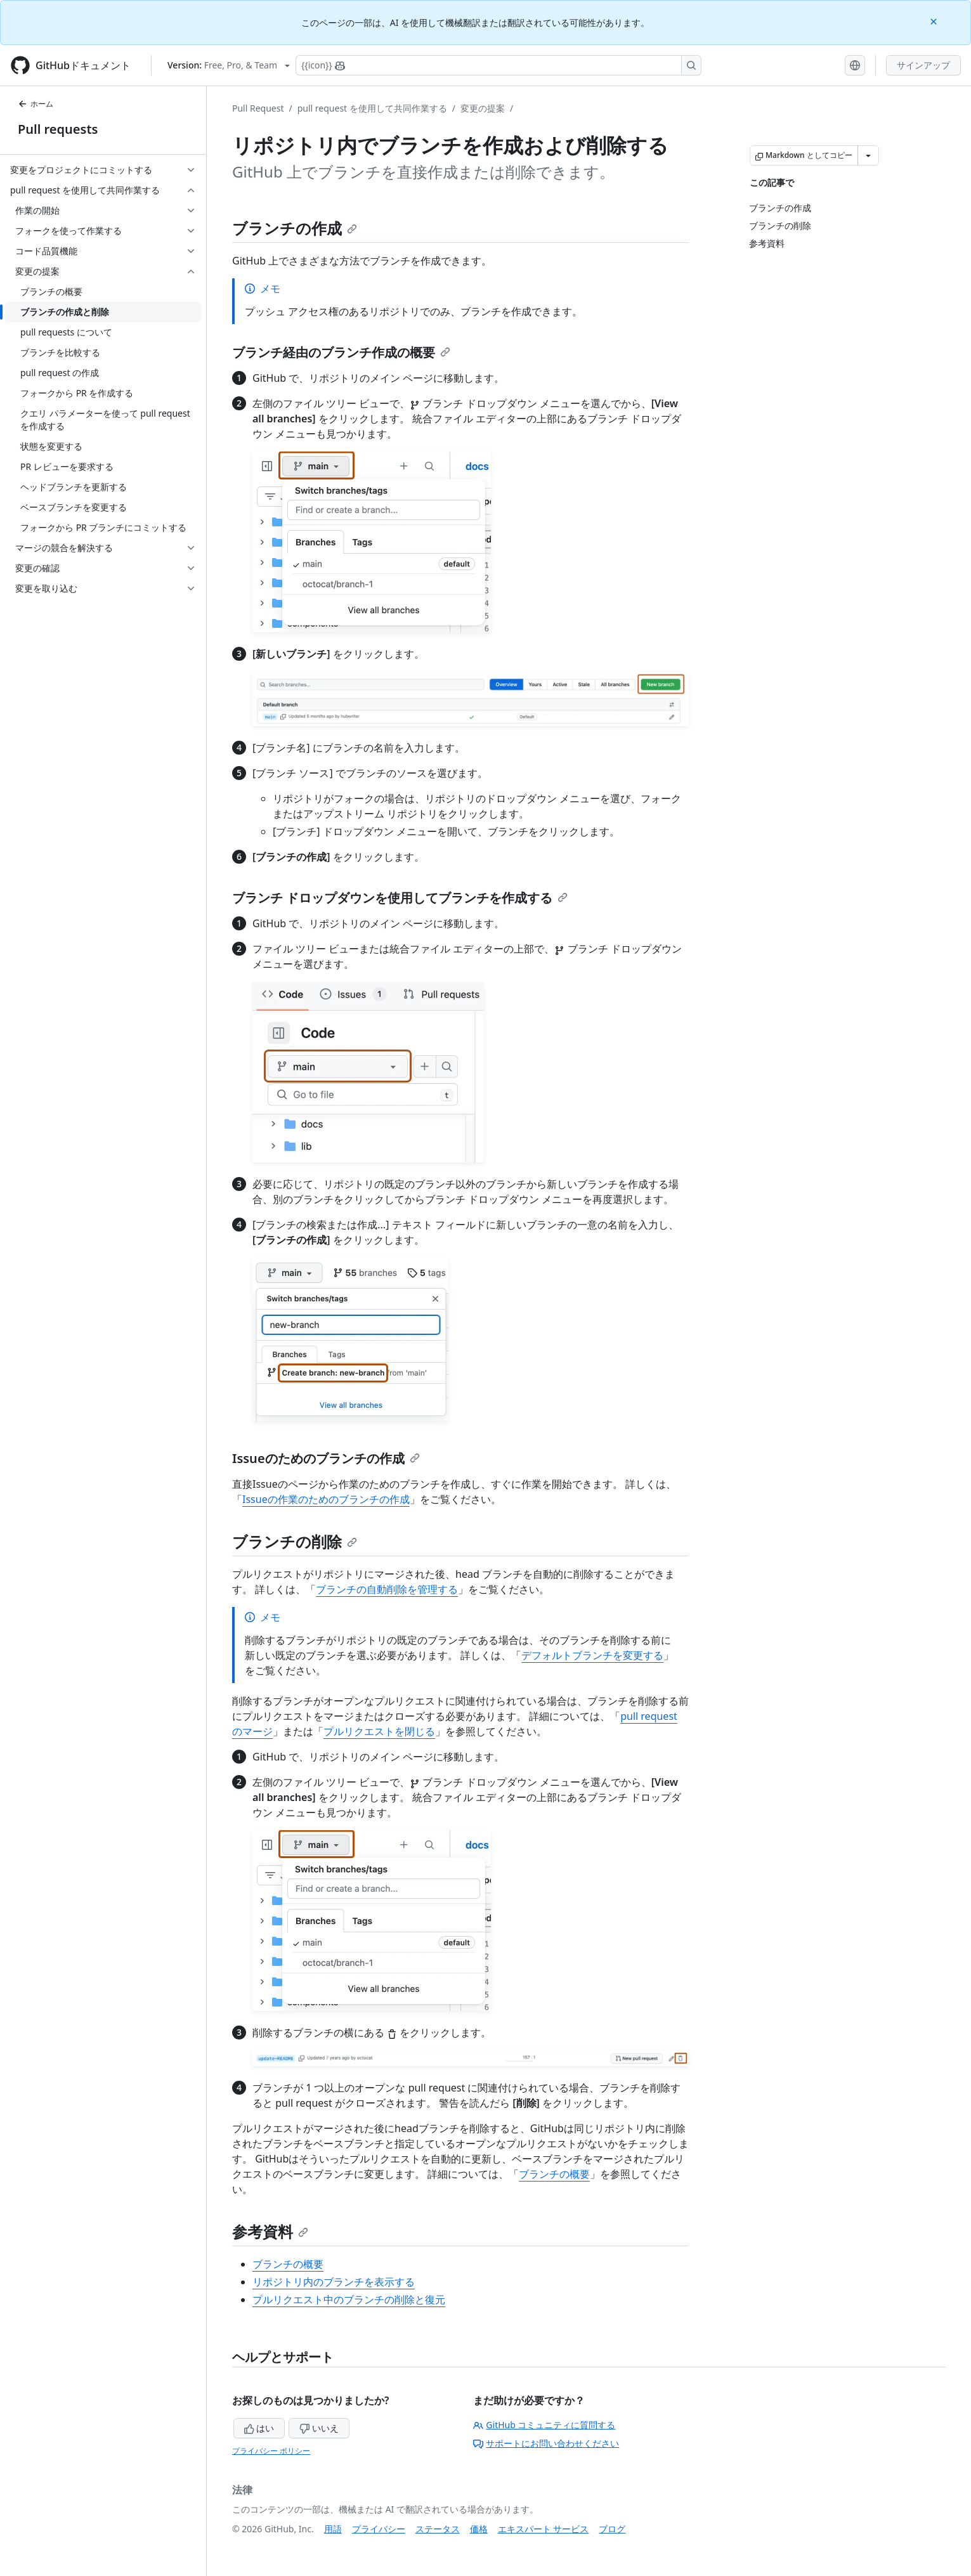 This screenshot has height=2576, width=971. What do you see at coordinates (612, 2529) in the screenshot?
I see `ブログ` at bounding box center [612, 2529].